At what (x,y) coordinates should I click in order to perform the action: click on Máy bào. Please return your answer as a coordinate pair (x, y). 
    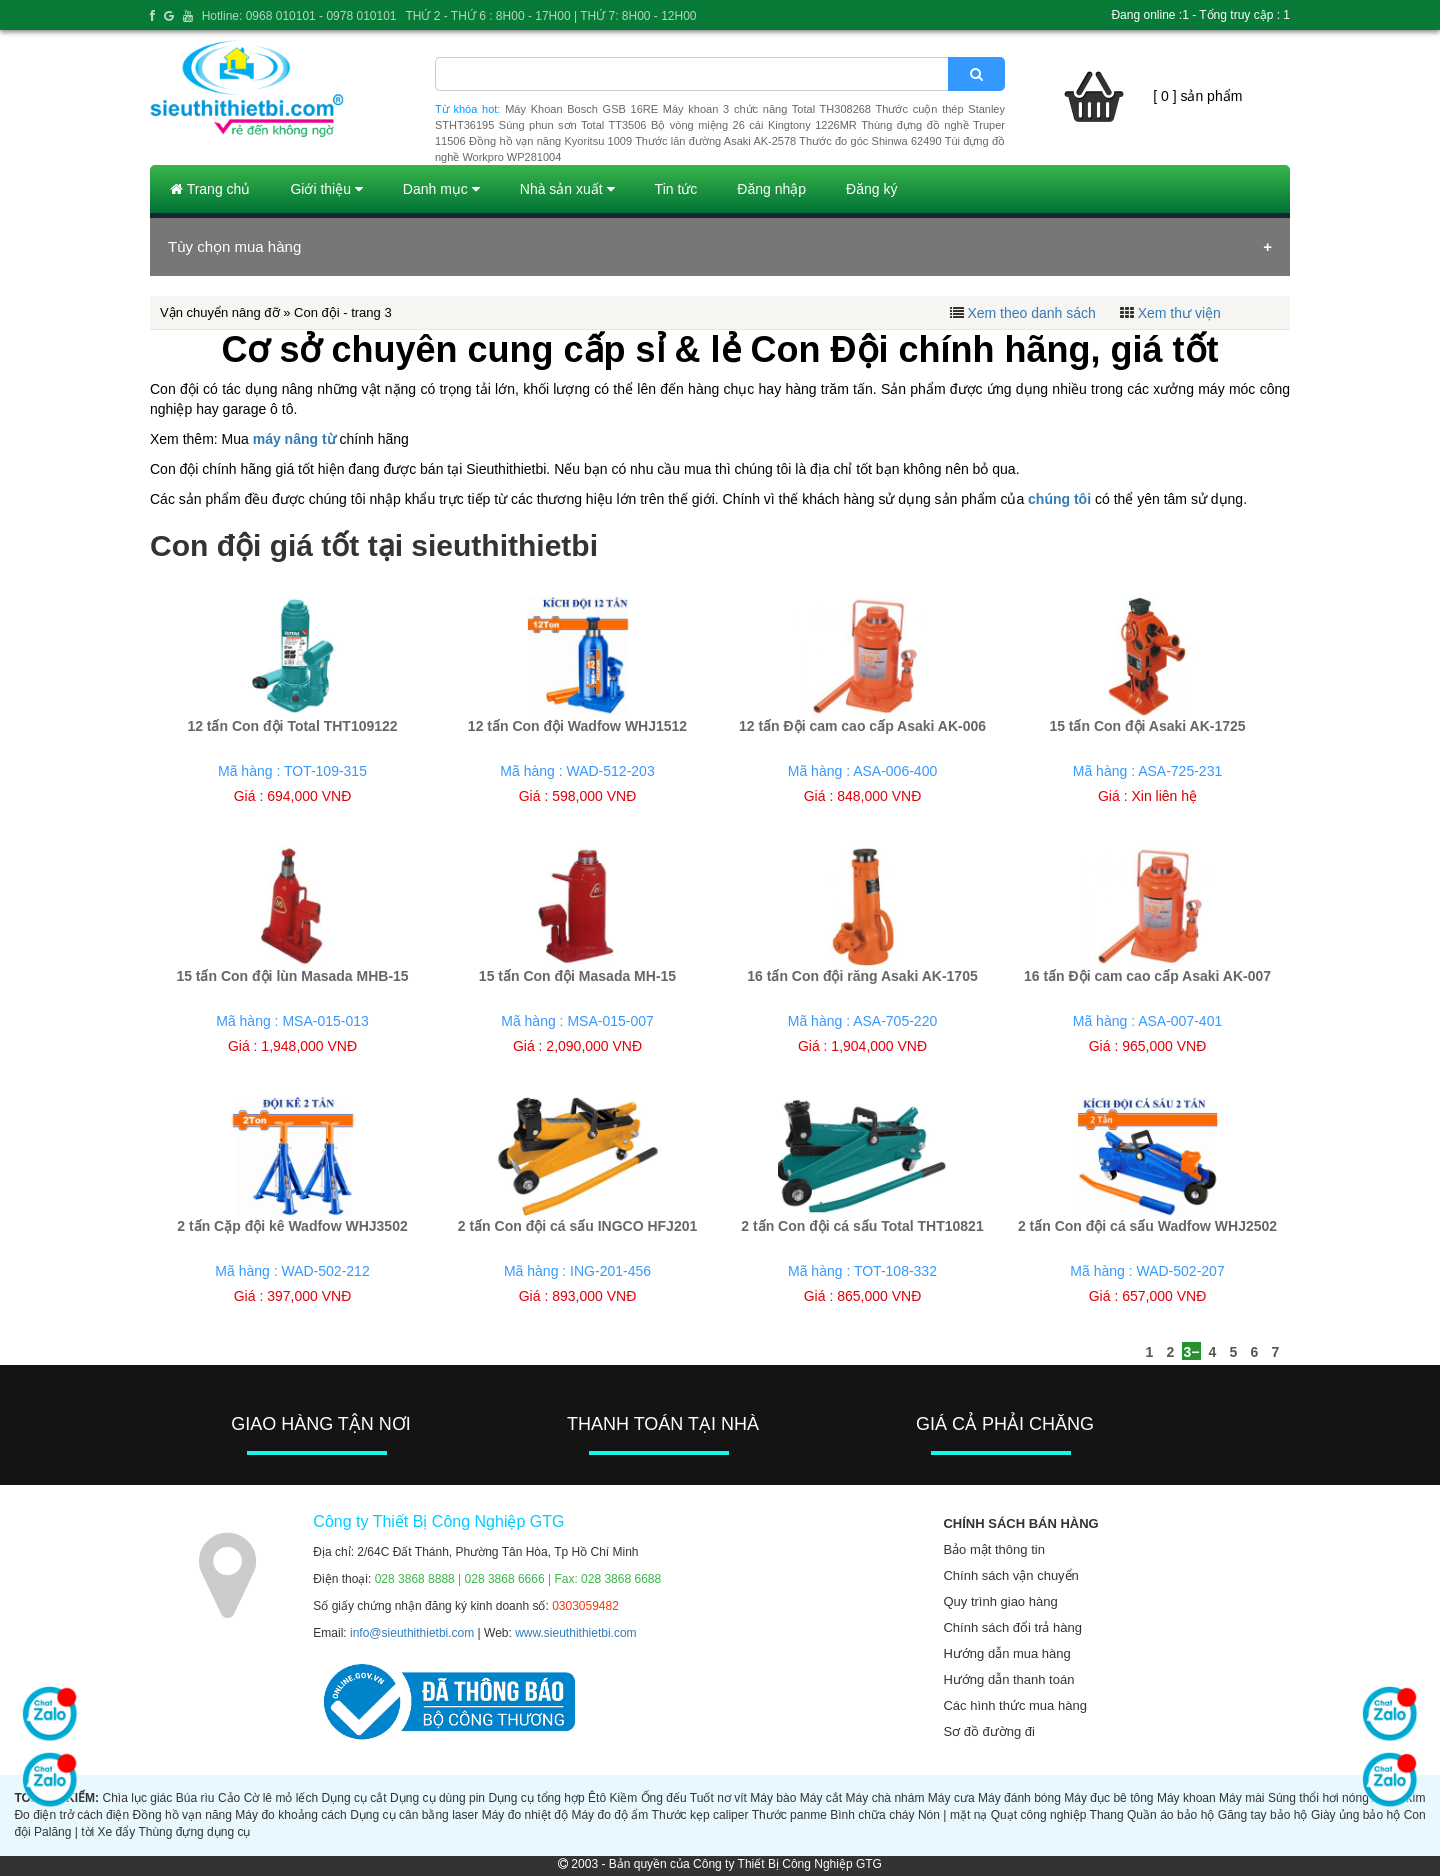
    Looking at the image, I should click on (773, 1798).